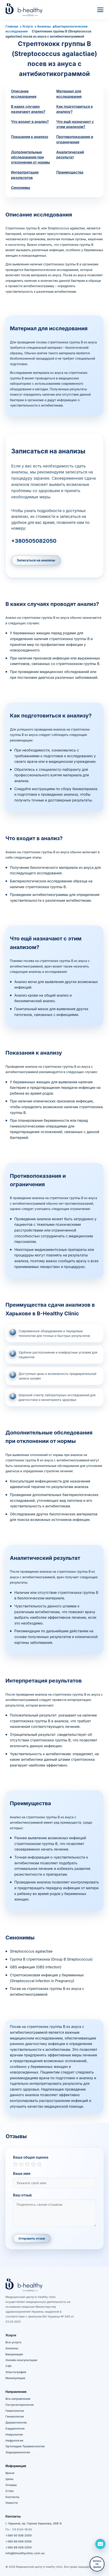 The image size is (109, 2576). I want to click on Кардиология, so click(15, 2428).